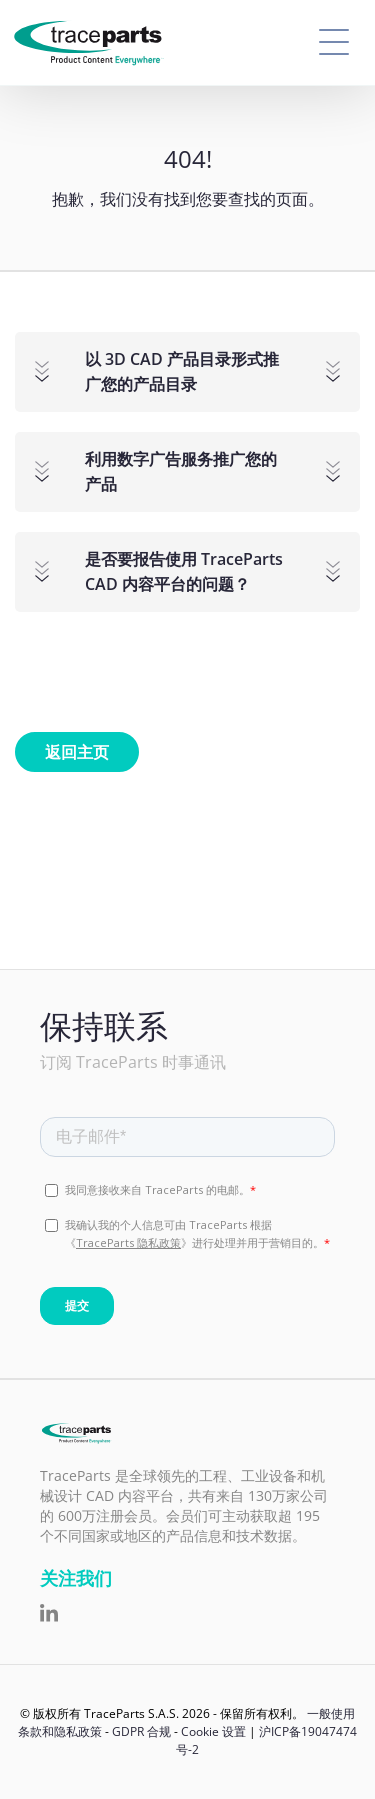 The image size is (375, 1799). Describe the element at coordinates (213, 1731) in the screenshot. I see `Cookie 设置` at that location.